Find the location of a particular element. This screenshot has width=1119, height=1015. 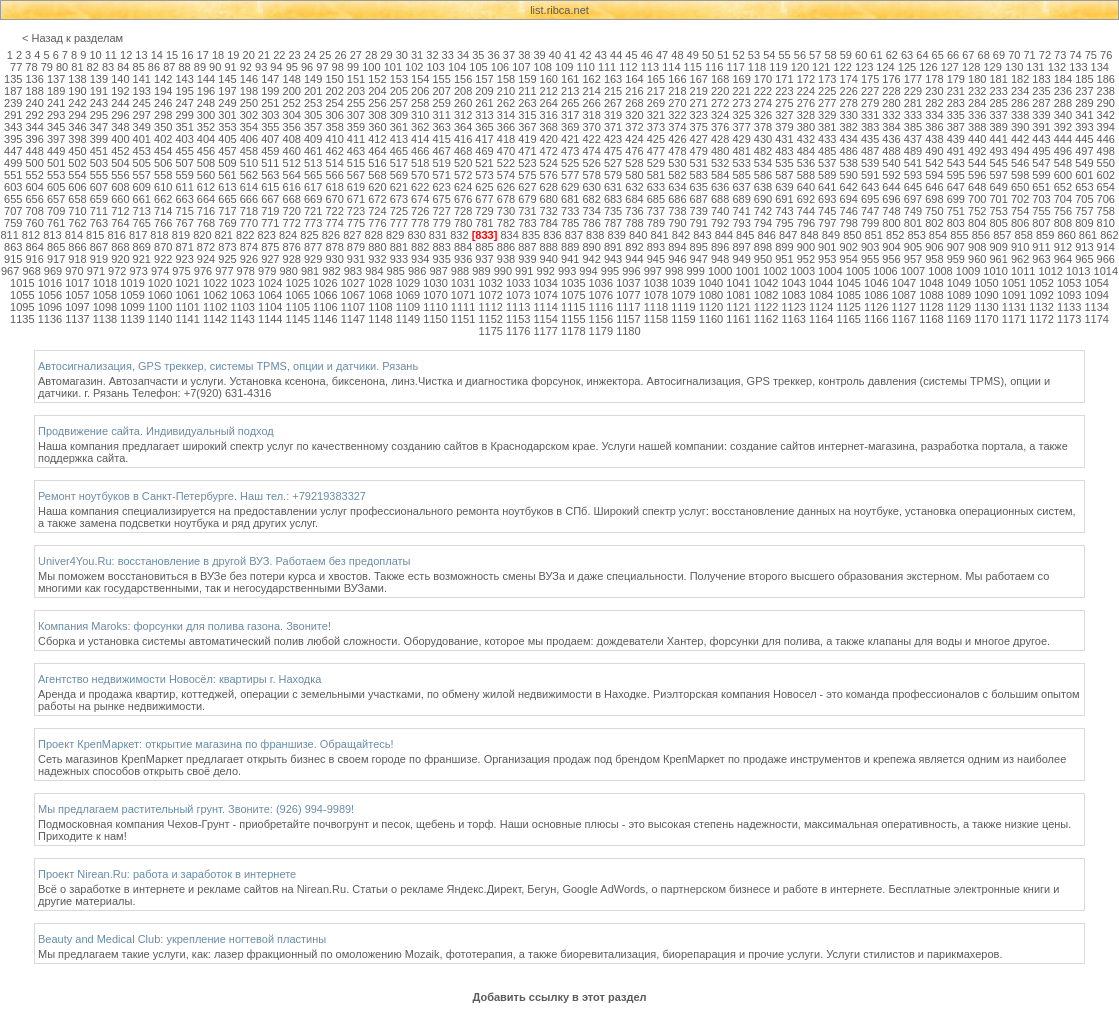

964 is located at coordinates (1063, 259).